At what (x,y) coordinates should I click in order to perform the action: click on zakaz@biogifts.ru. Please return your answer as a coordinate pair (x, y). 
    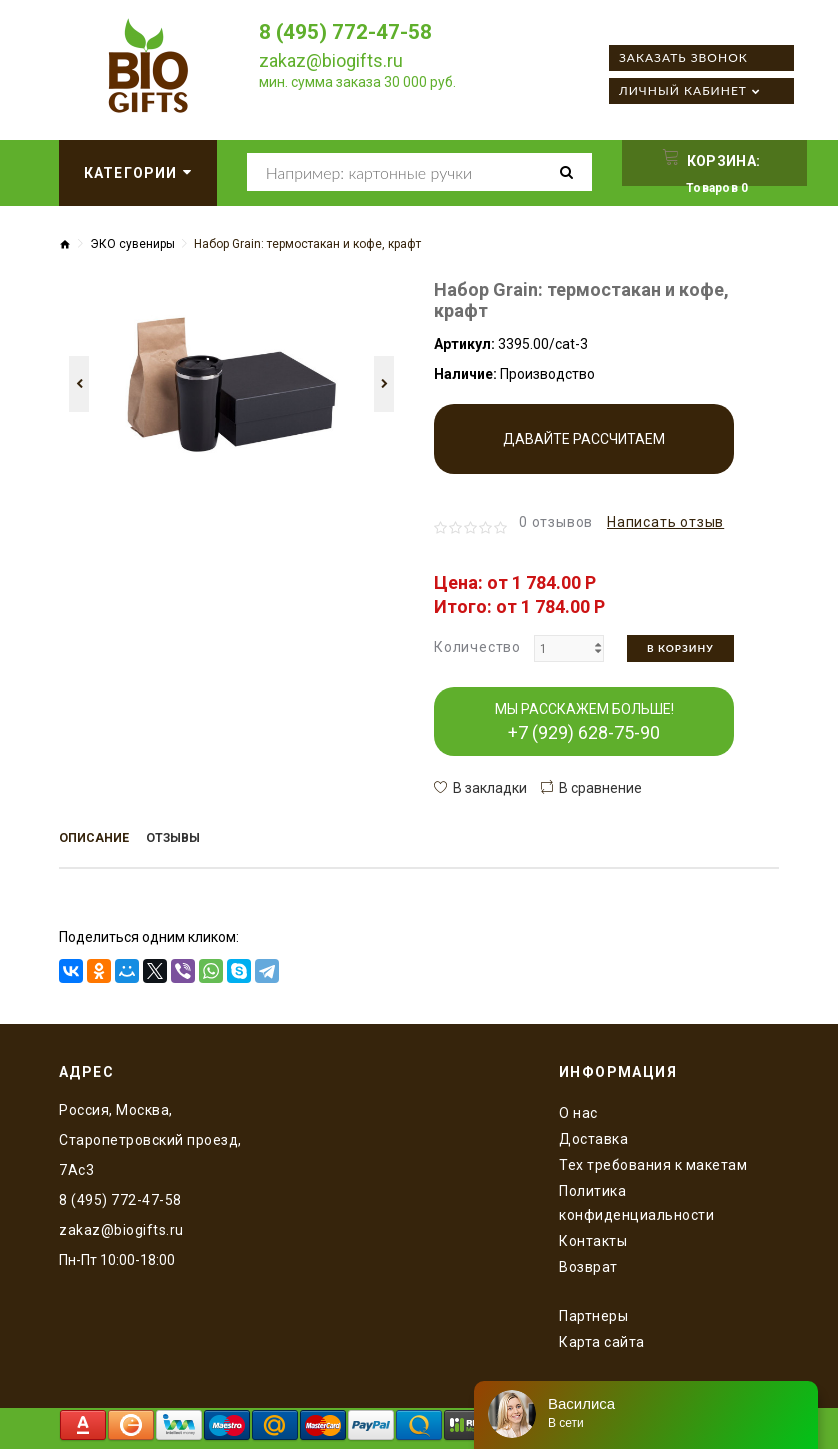
    Looking at the image, I should click on (331, 60).